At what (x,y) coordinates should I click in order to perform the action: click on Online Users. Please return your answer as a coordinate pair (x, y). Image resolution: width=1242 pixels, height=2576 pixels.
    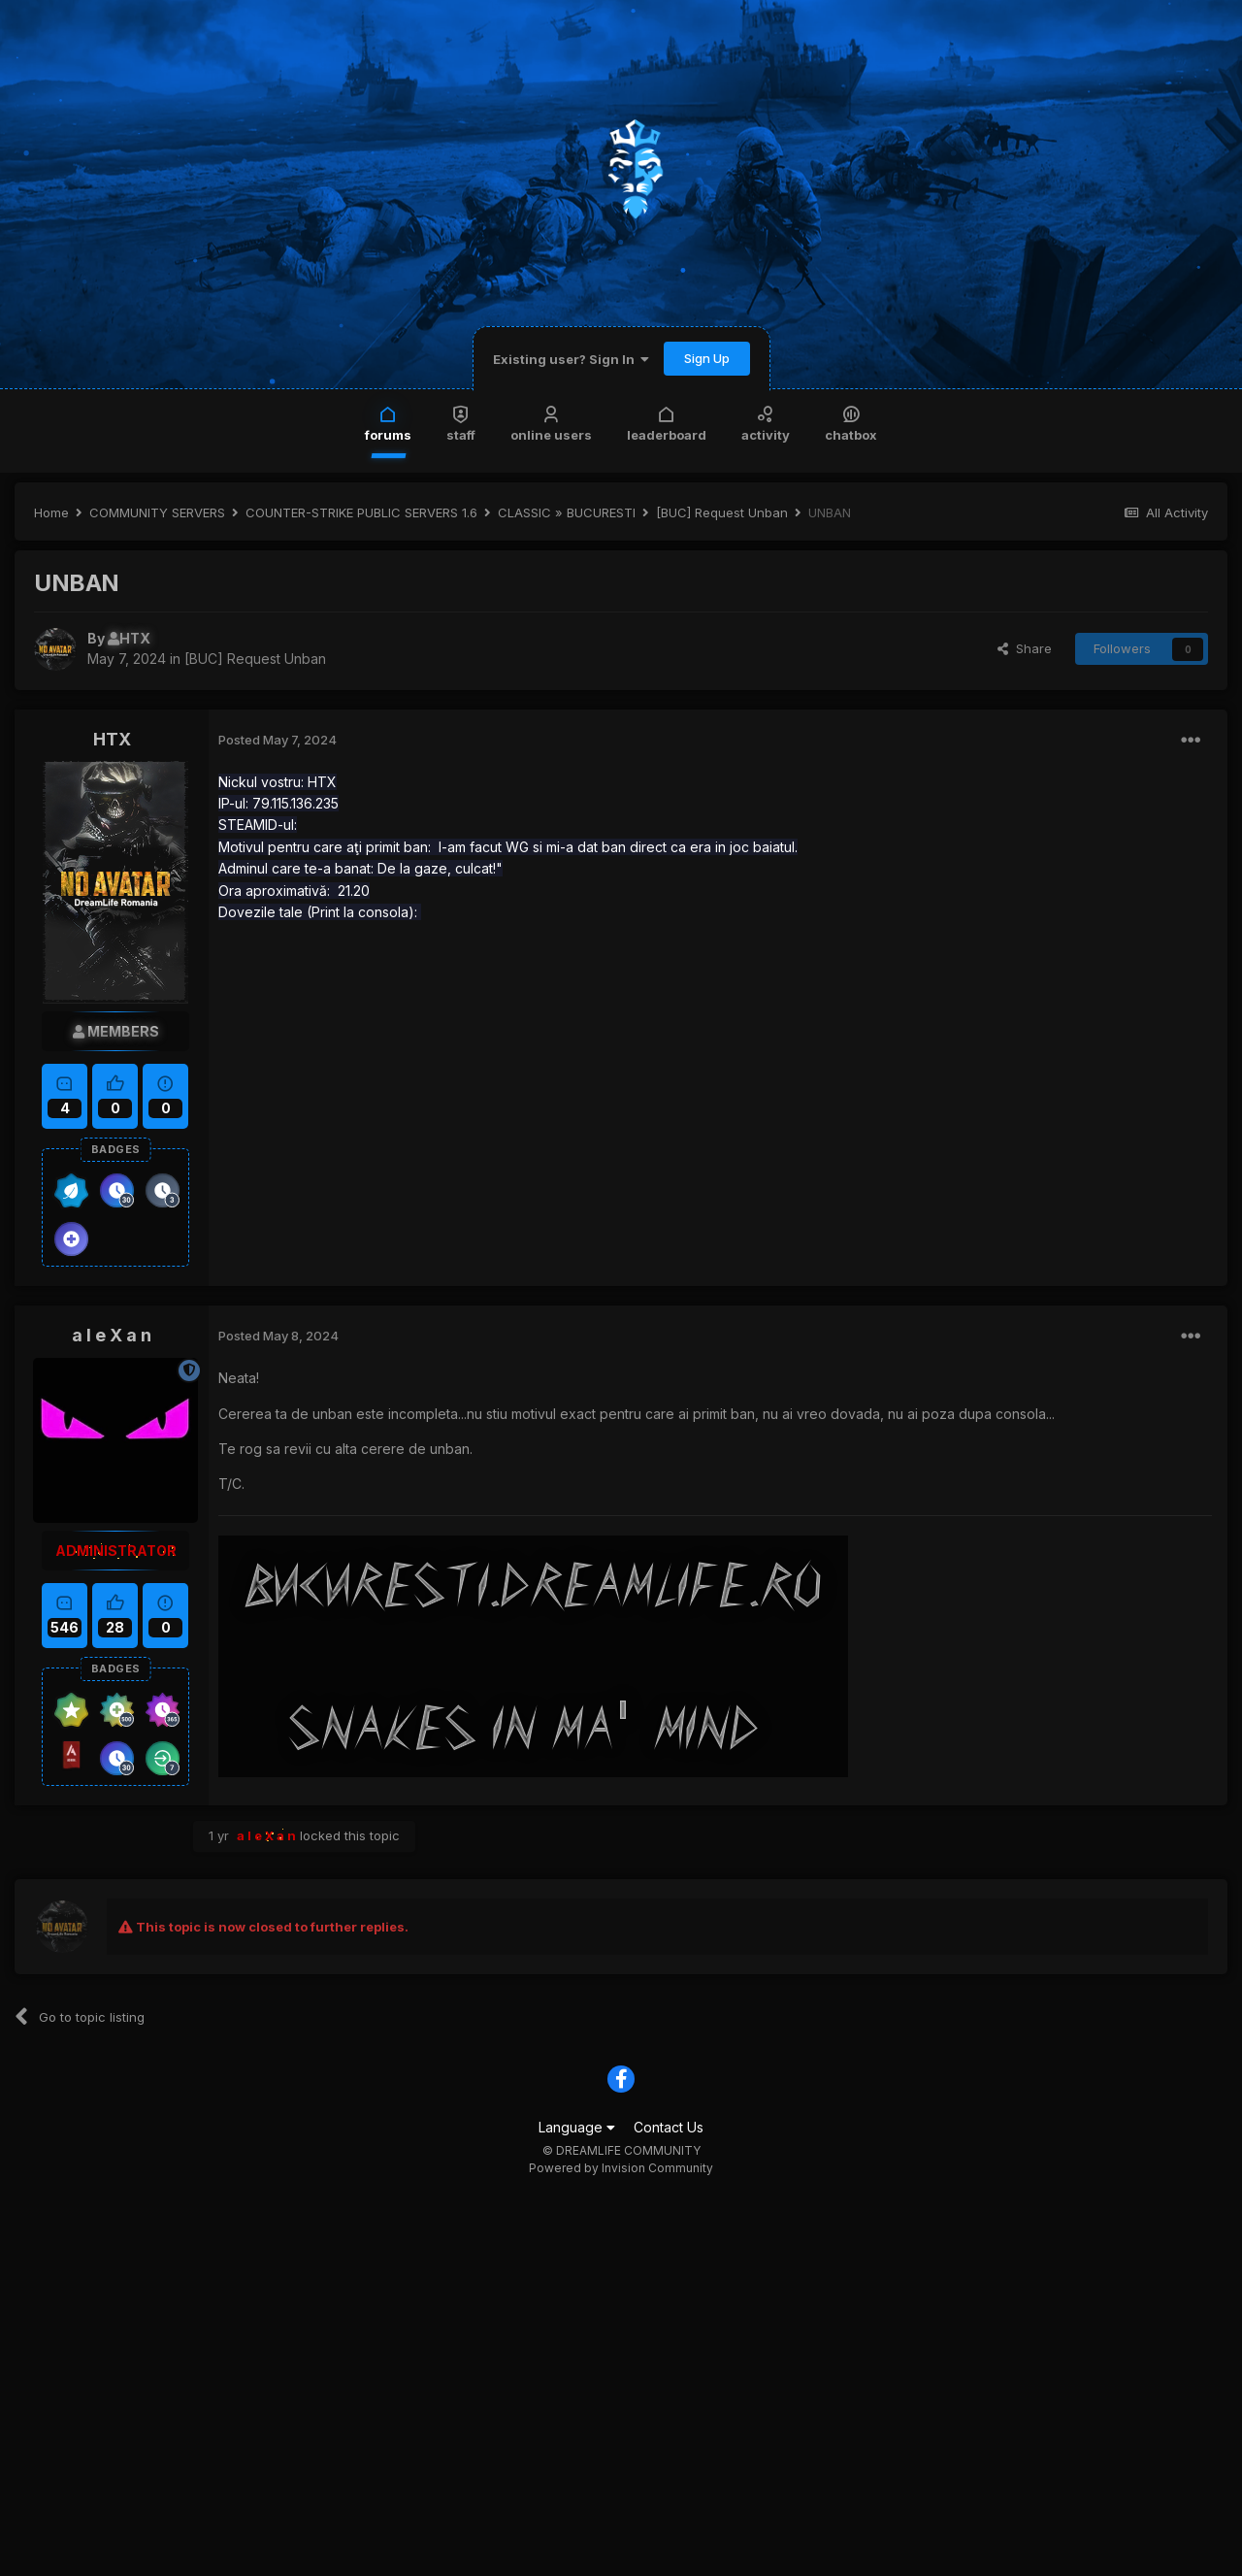
    Looking at the image, I should click on (551, 423).